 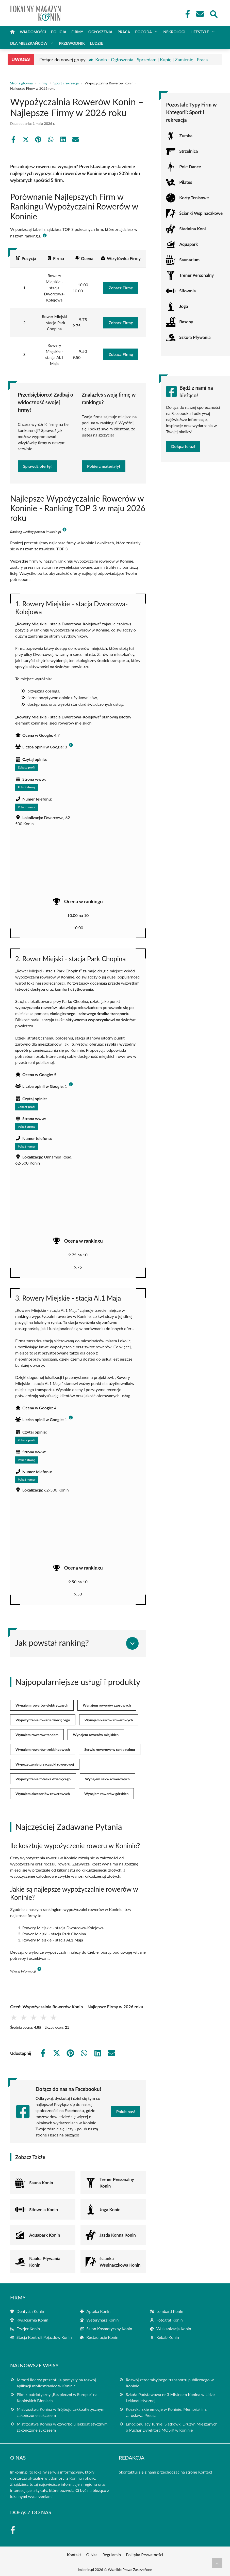 I want to click on Apteka Konin, so click(x=98, y=2311).